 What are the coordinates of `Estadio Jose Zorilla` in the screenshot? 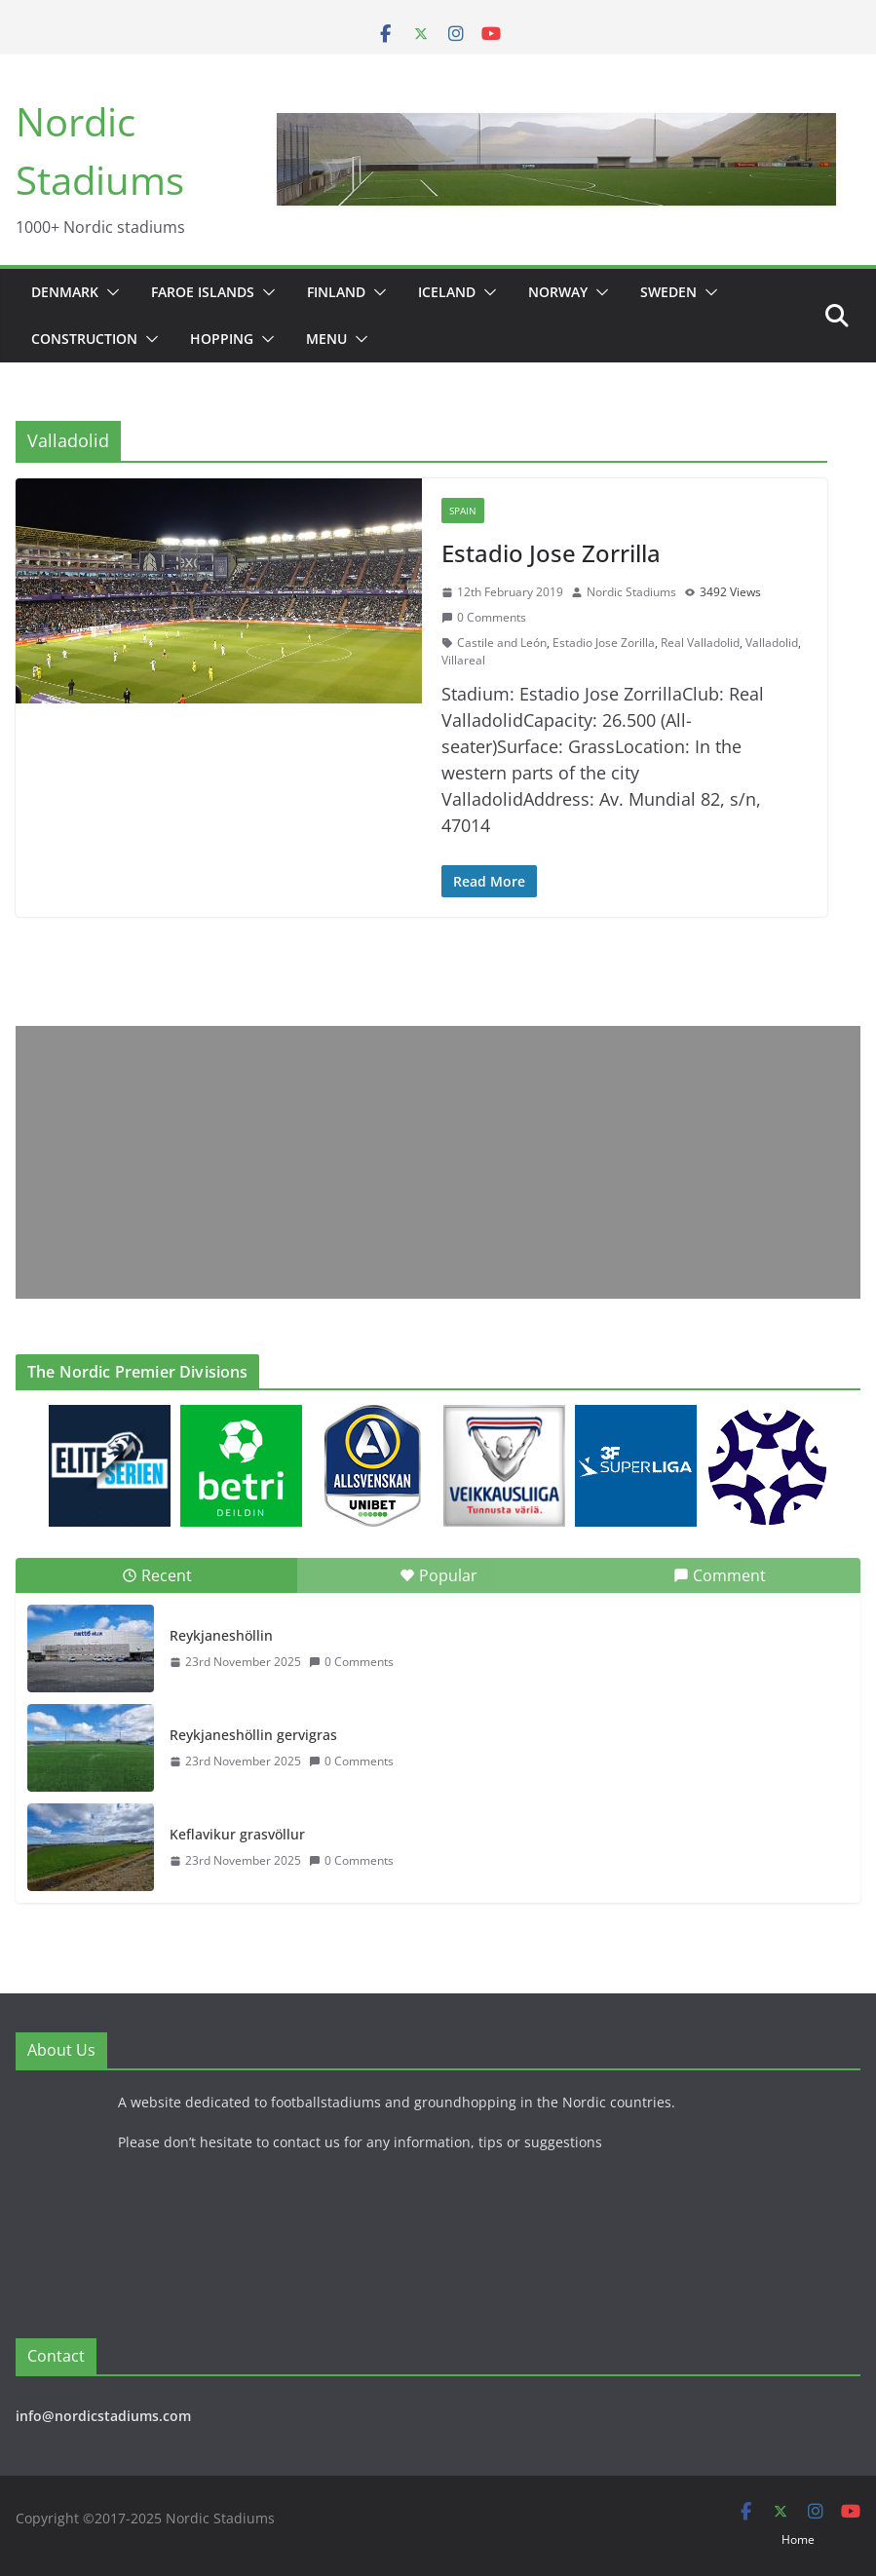 It's located at (603, 642).